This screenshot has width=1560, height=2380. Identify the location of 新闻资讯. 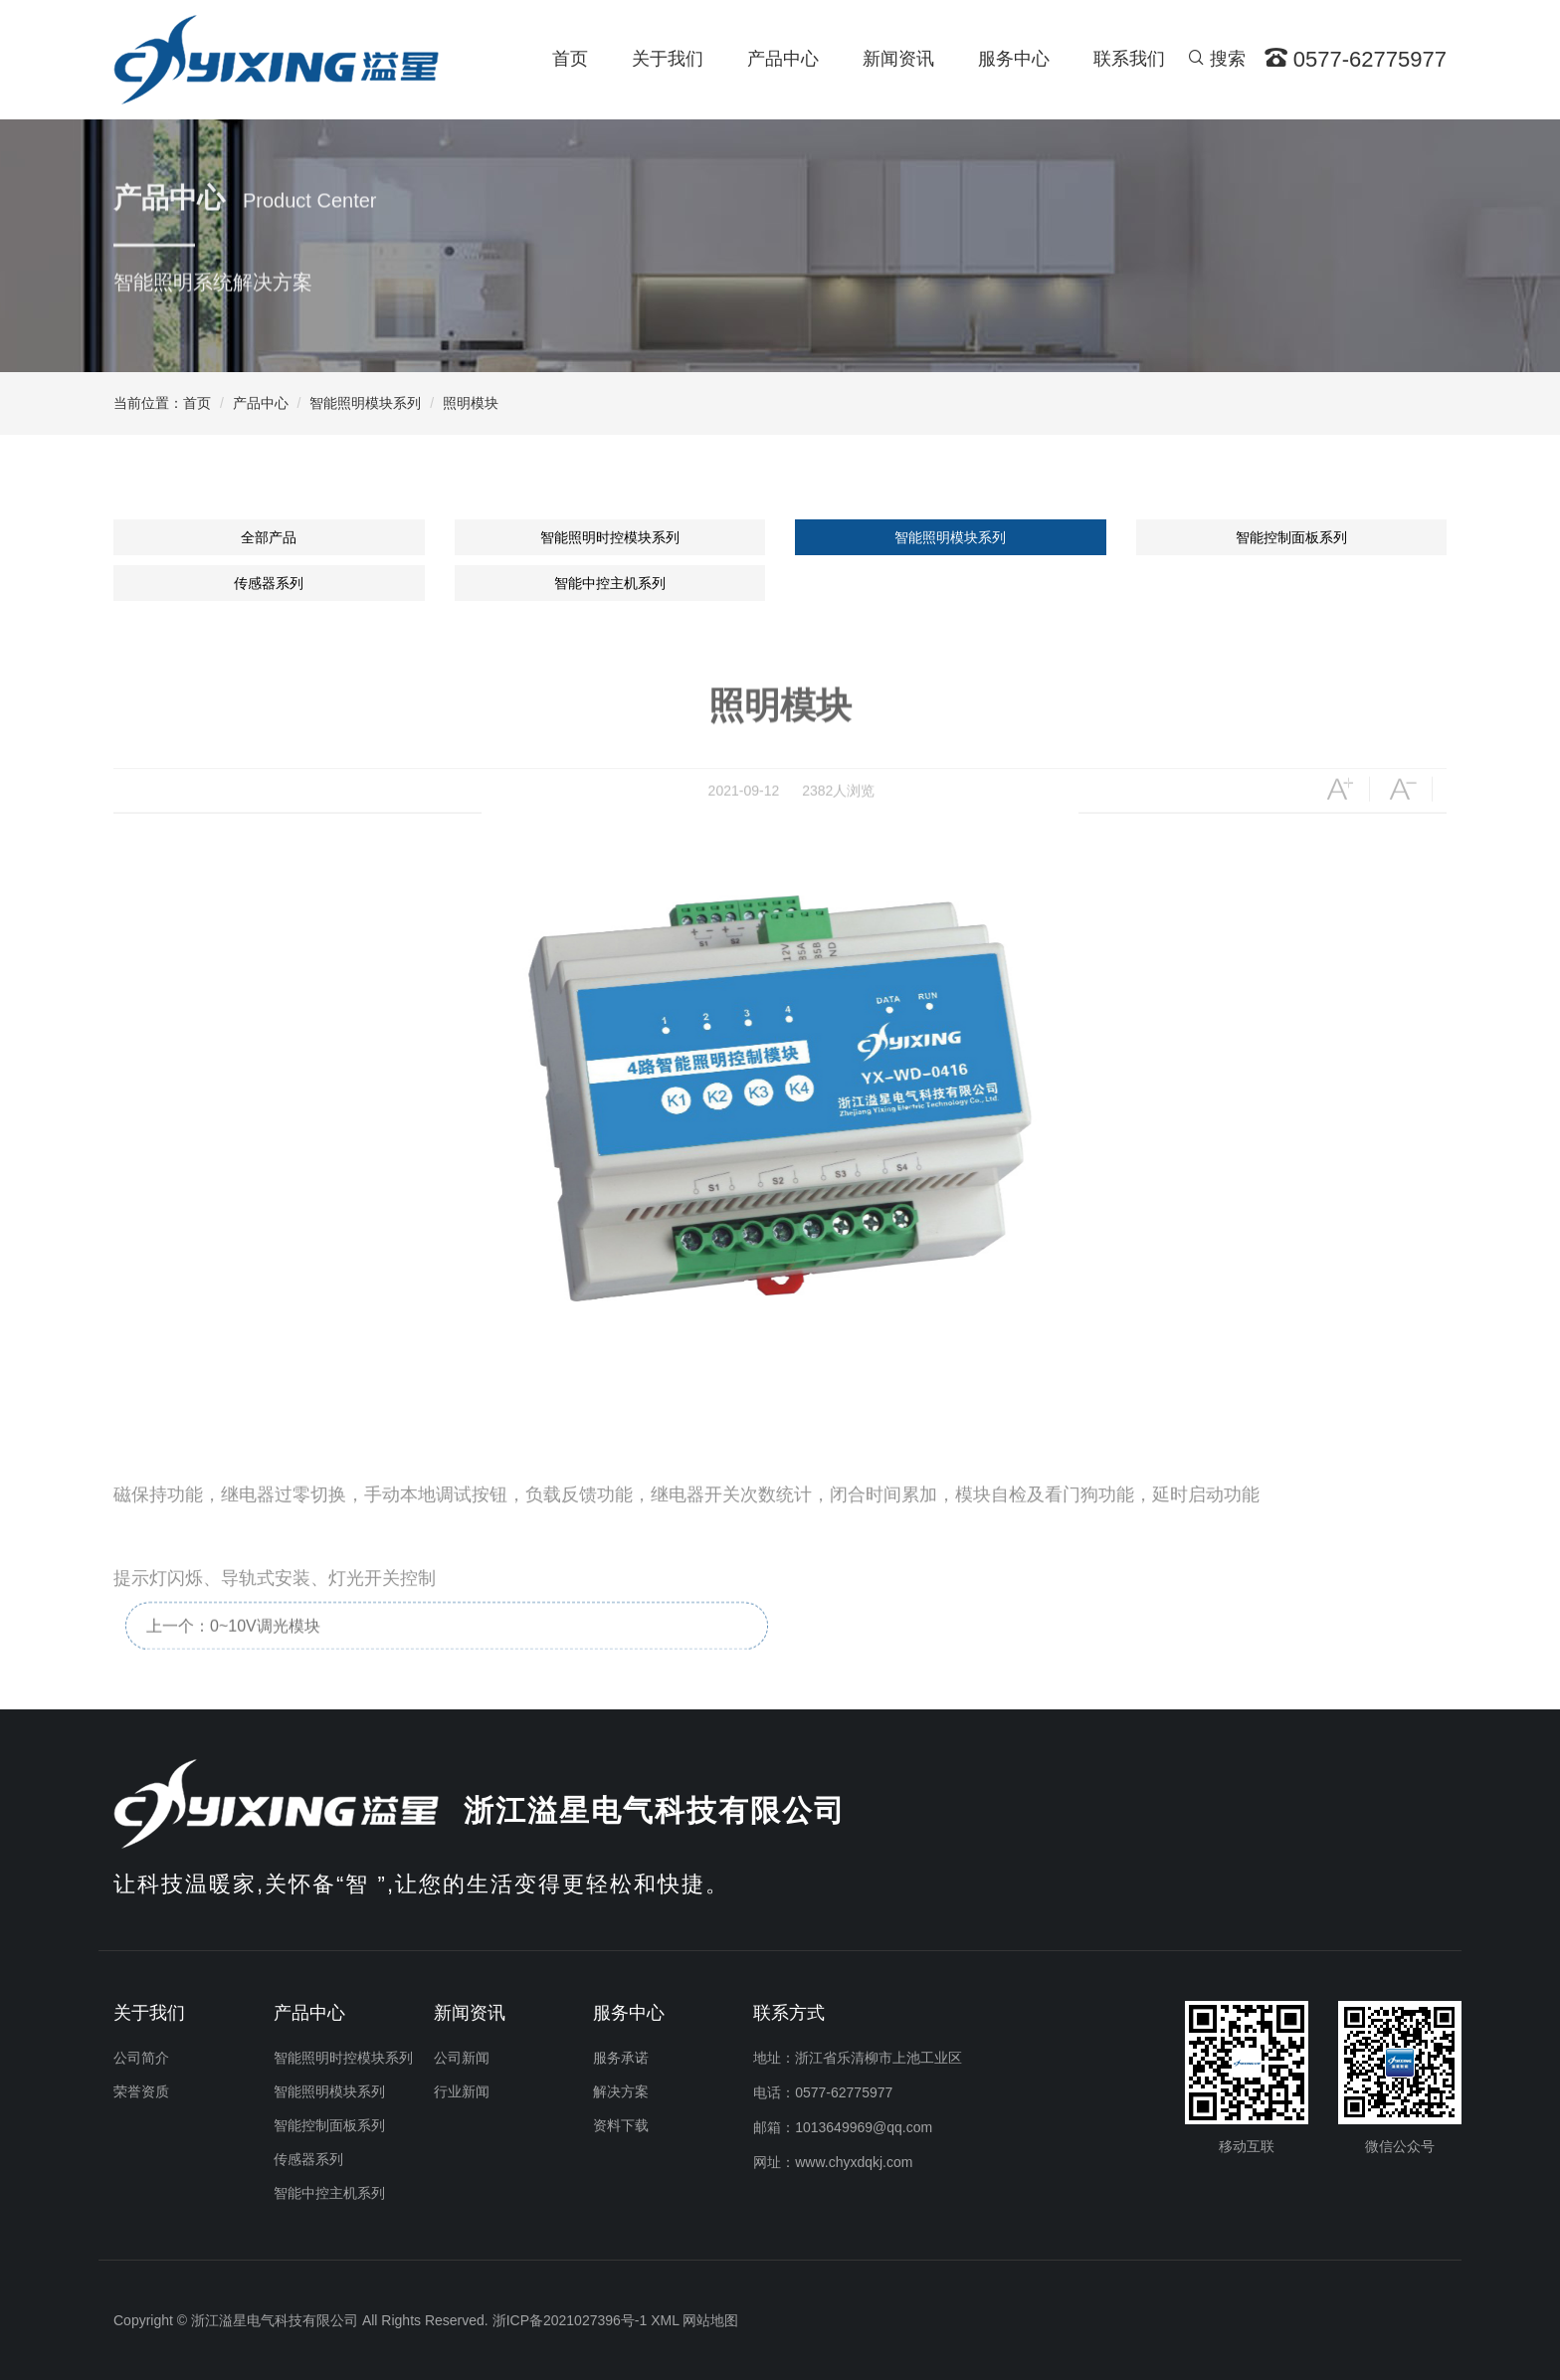
(898, 59).